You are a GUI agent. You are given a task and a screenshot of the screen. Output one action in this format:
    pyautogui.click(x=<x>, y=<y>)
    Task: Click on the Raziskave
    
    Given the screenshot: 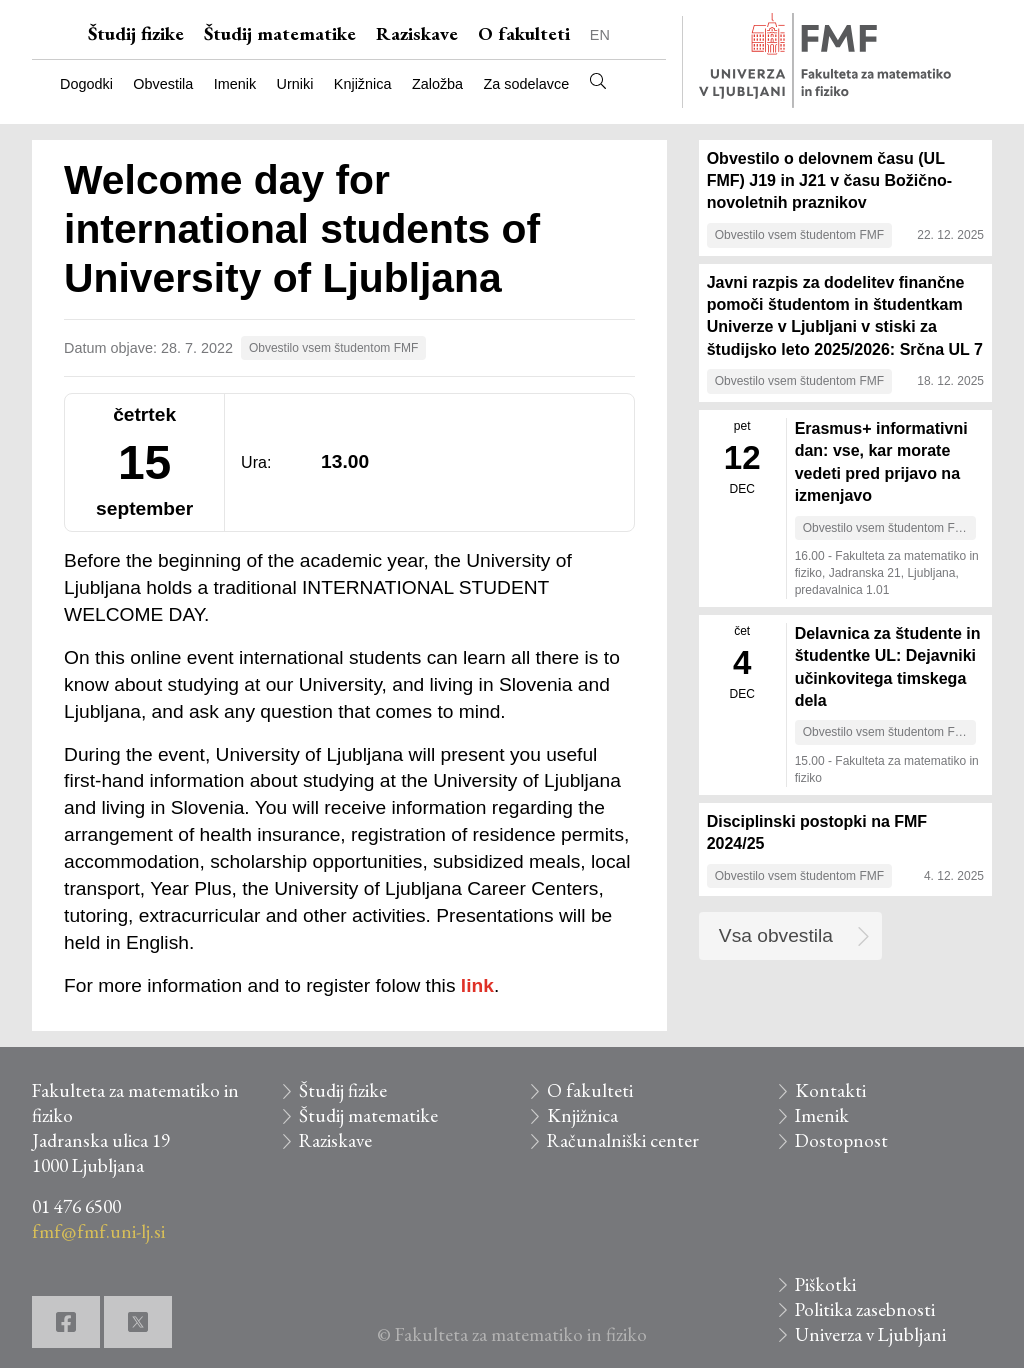 What is the action you would take?
    pyautogui.click(x=417, y=33)
    